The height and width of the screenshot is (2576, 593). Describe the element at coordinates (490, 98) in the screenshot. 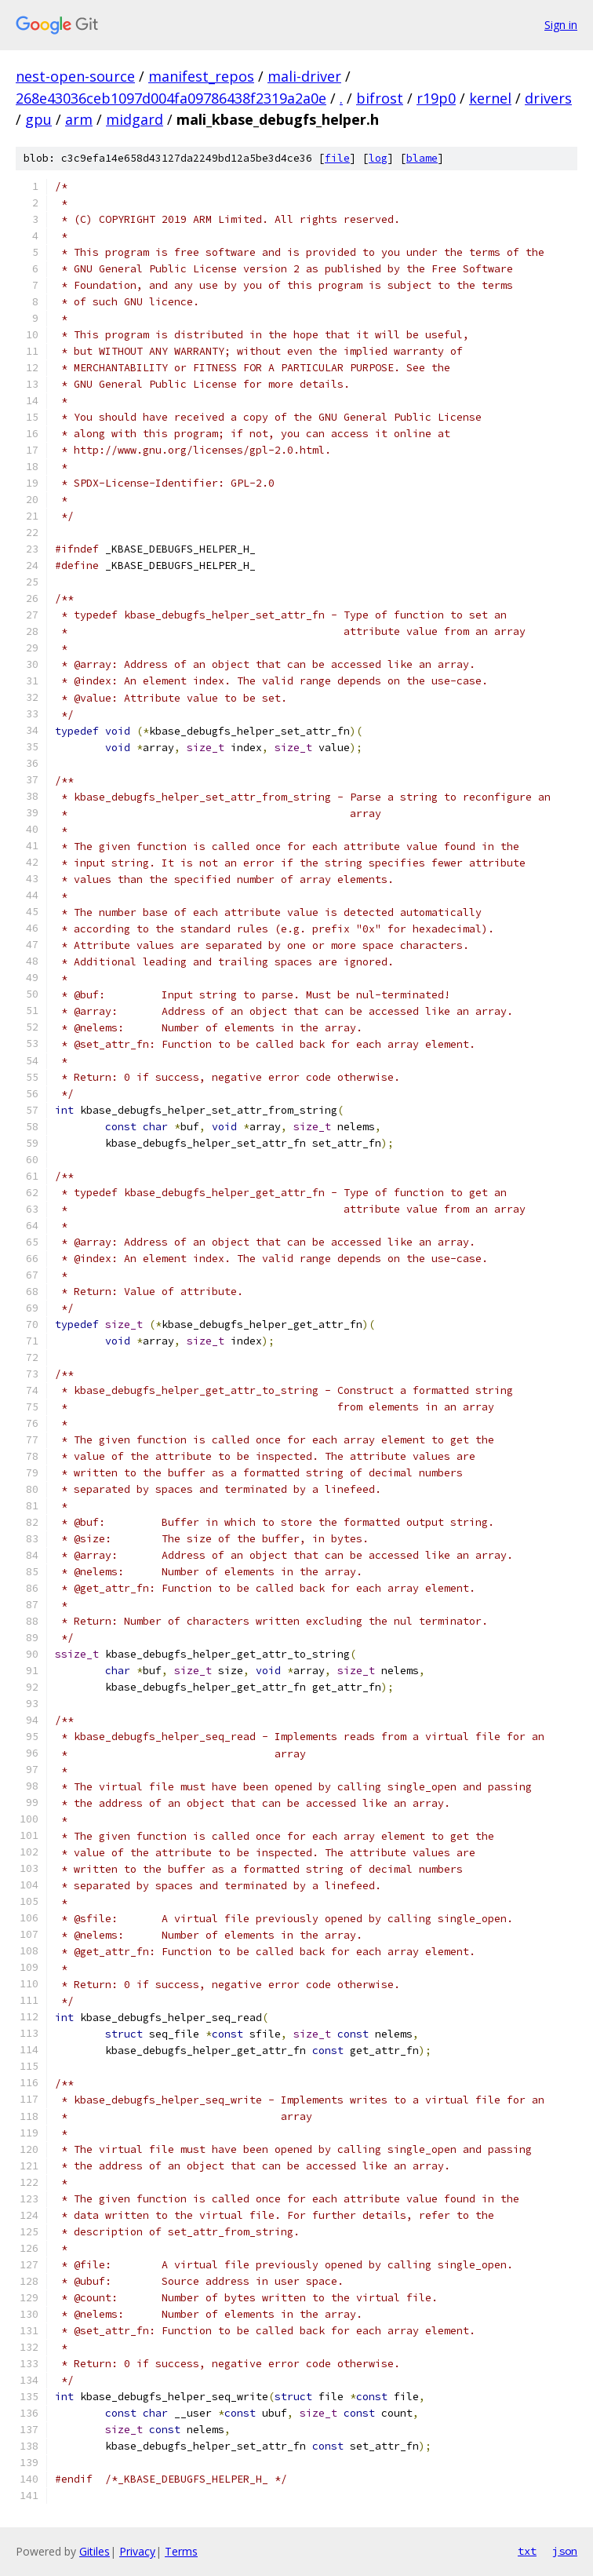

I see `kernel` at that location.